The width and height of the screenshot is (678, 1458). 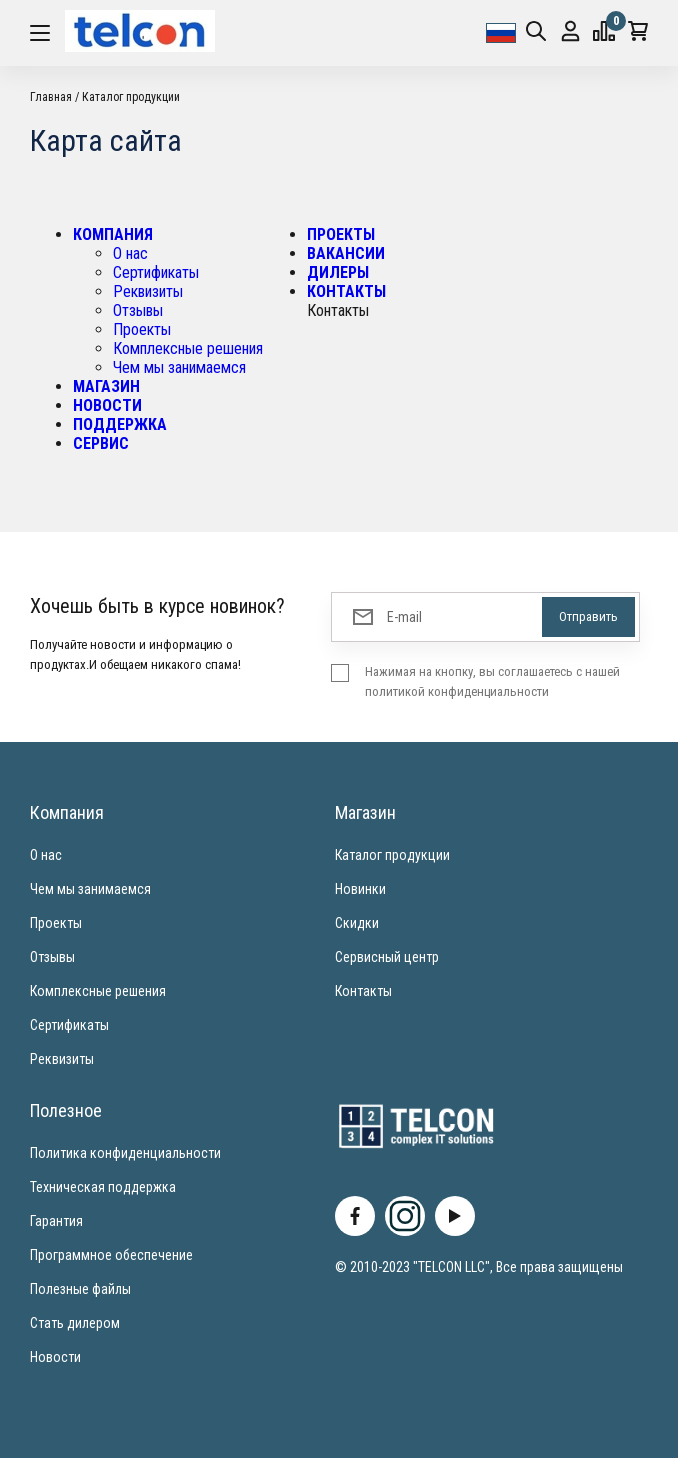 What do you see at coordinates (346, 291) in the screenshot?
I see `КОНТАКТЫ` at bounding box center [346, 291].